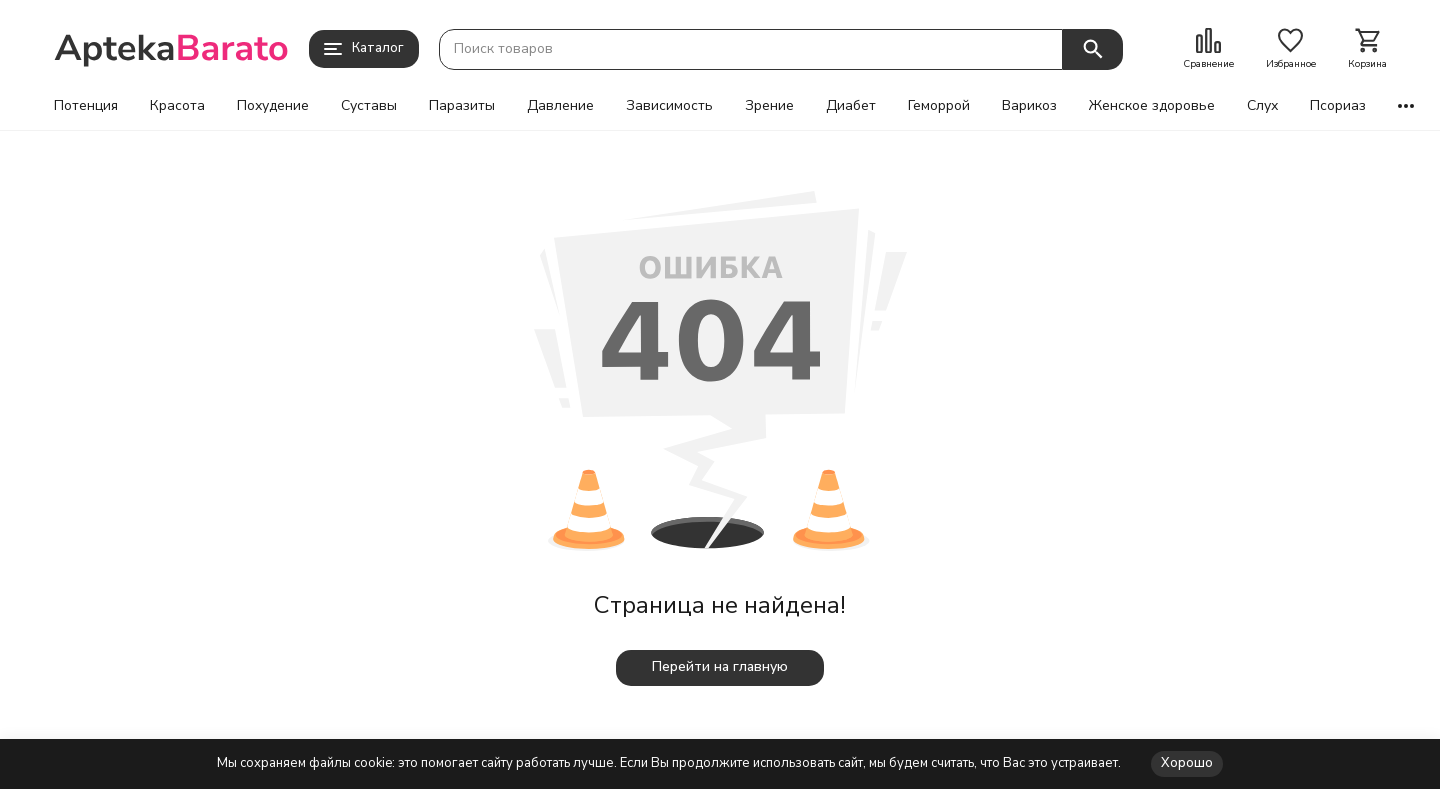  Describe the element at coordinates (1338, 106) in the screenshot. I see `Псориаз` at that location.